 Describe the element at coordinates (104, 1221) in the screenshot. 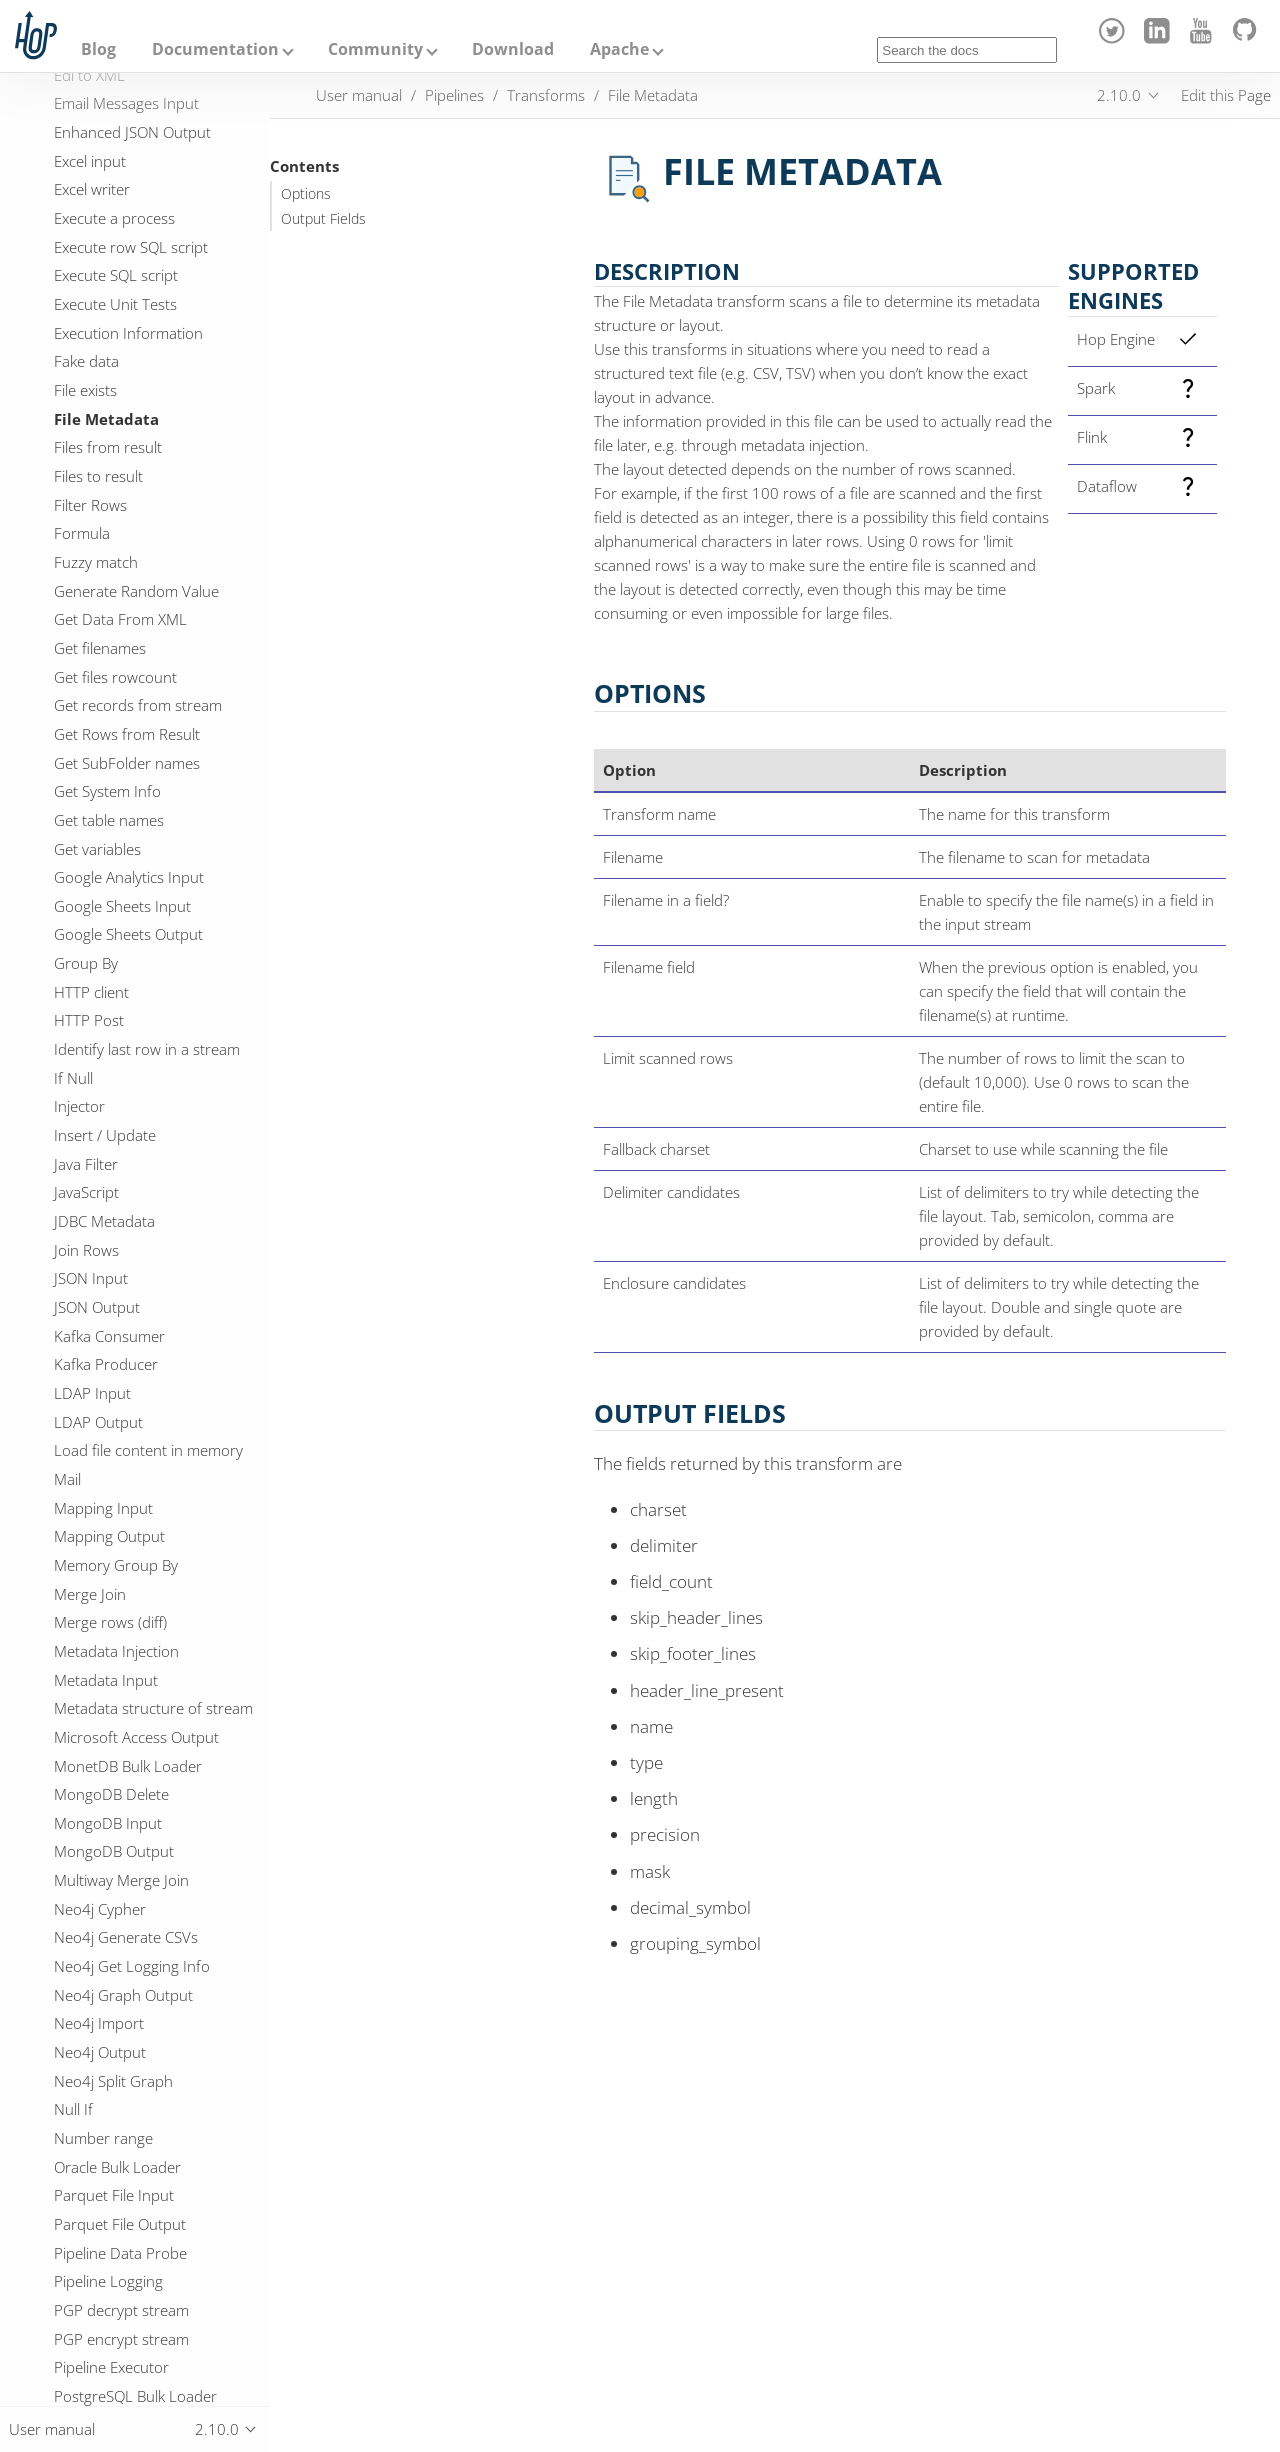

I see `JDBC Metadata` at that location.